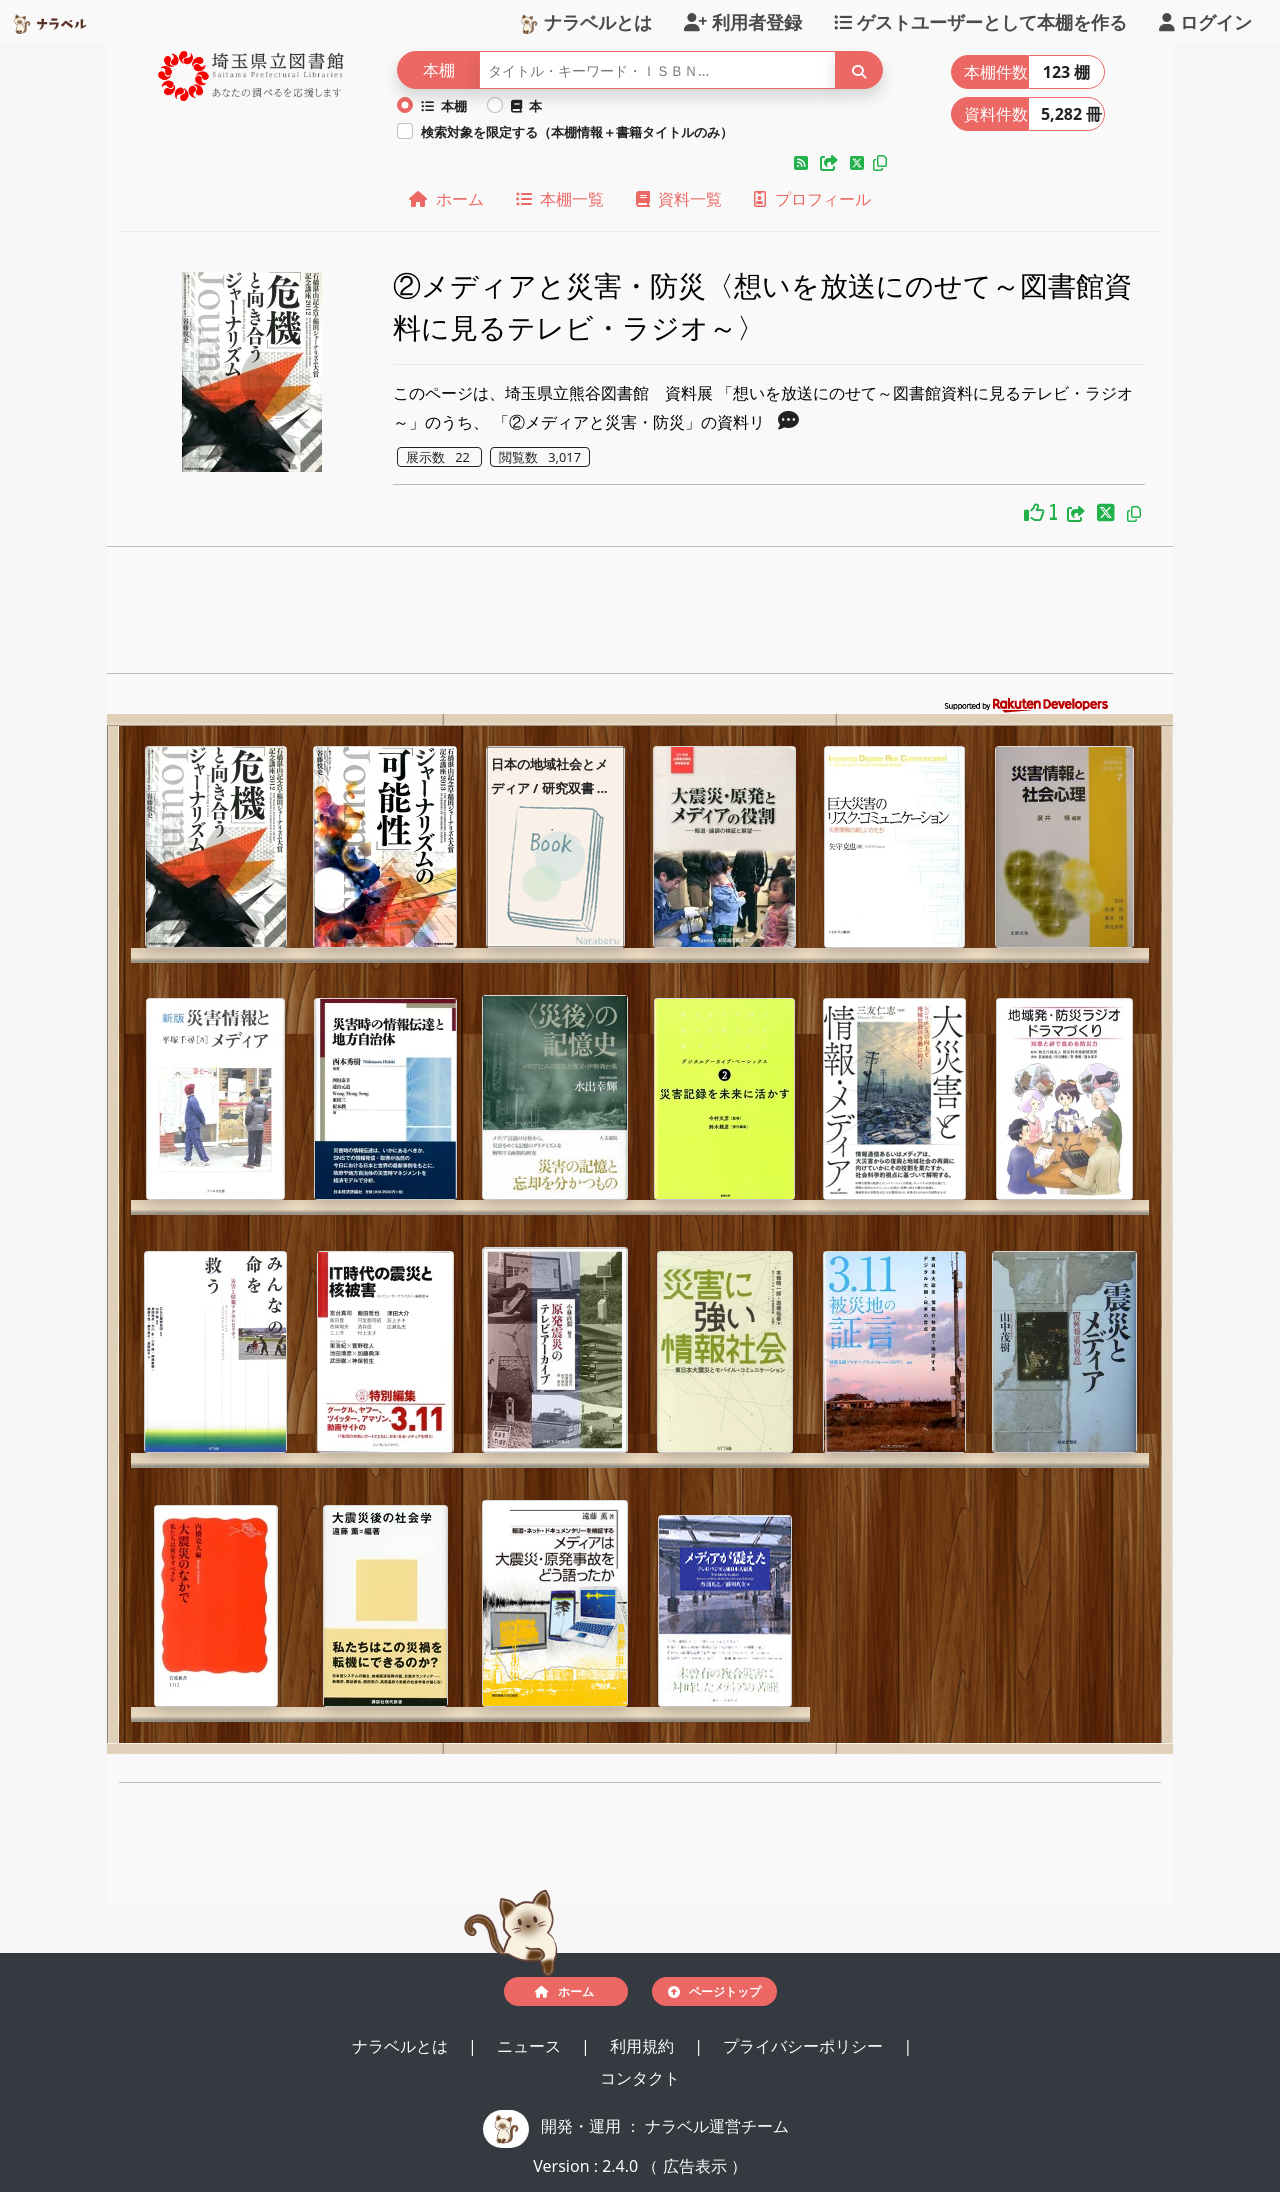 The width and height of the screenshot is (1280, 2192). Describe the element at coordinates (743, 21) in the screenshot. I see `利用者登録` at that location.